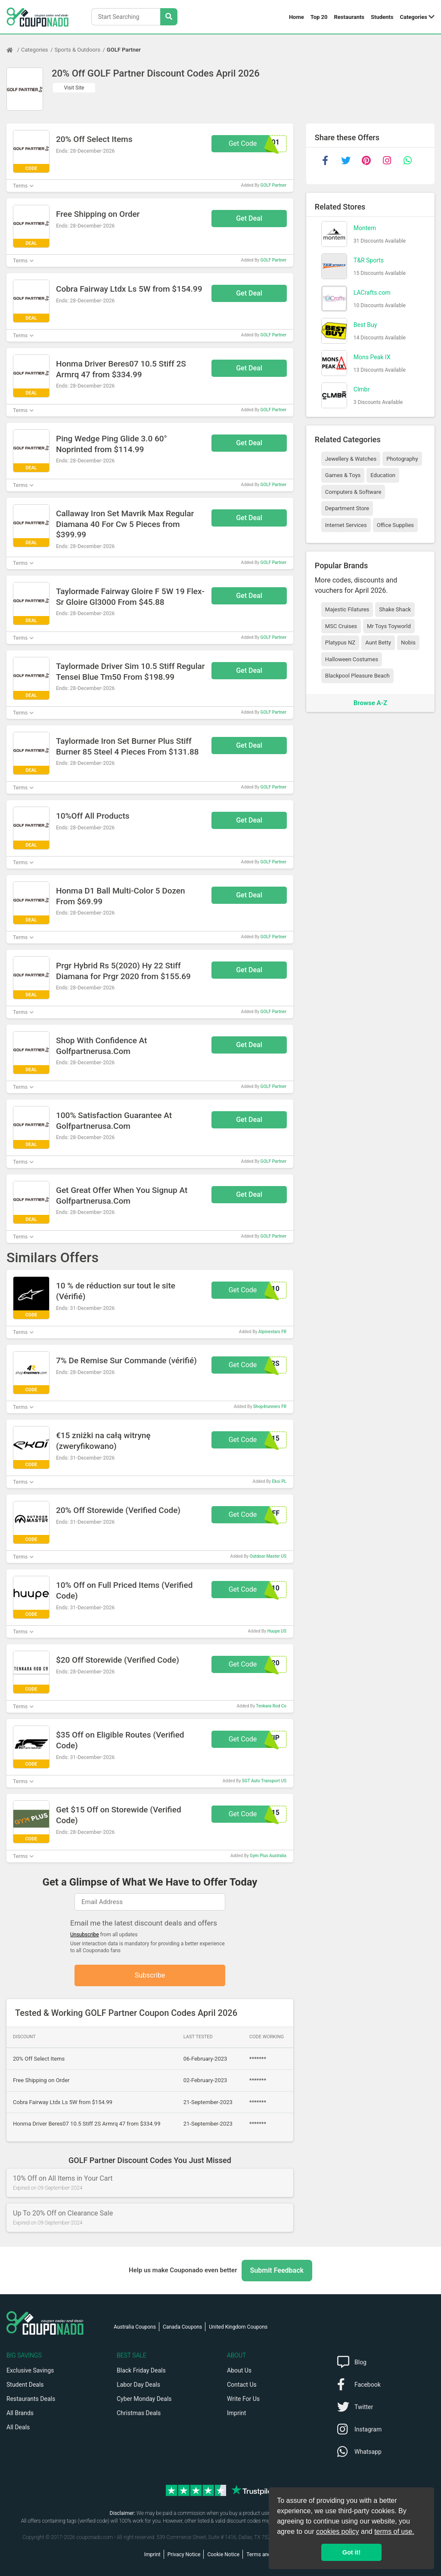 The width and height of the screenshot is (441, 2576). What do you see at coordinates (13, 50) in the screenshot?
I see `[Home Page]` at bounding box center [13, 50].